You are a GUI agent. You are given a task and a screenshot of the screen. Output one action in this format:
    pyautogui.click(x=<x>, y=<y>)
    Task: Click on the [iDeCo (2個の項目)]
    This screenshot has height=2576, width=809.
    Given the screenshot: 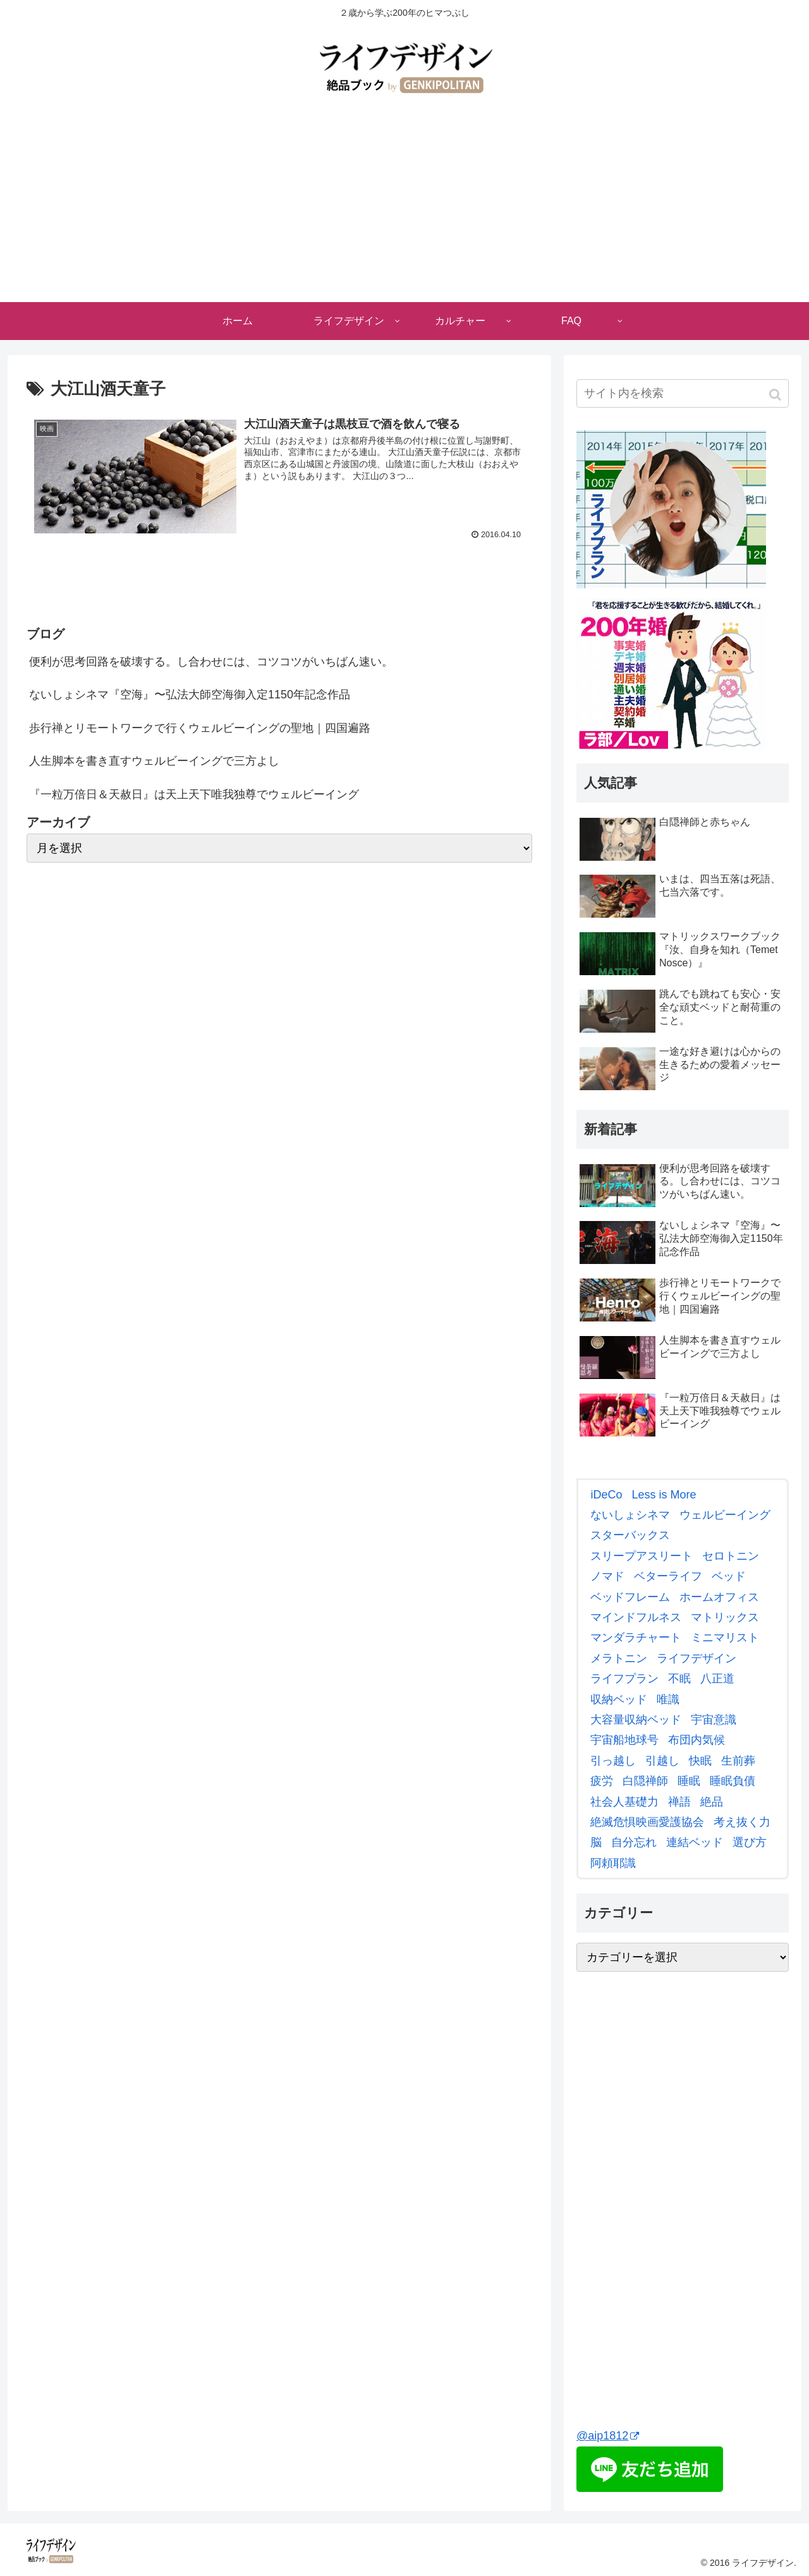 What is the action you would take?
    pyautogui.click(x=604, y=1495)
    